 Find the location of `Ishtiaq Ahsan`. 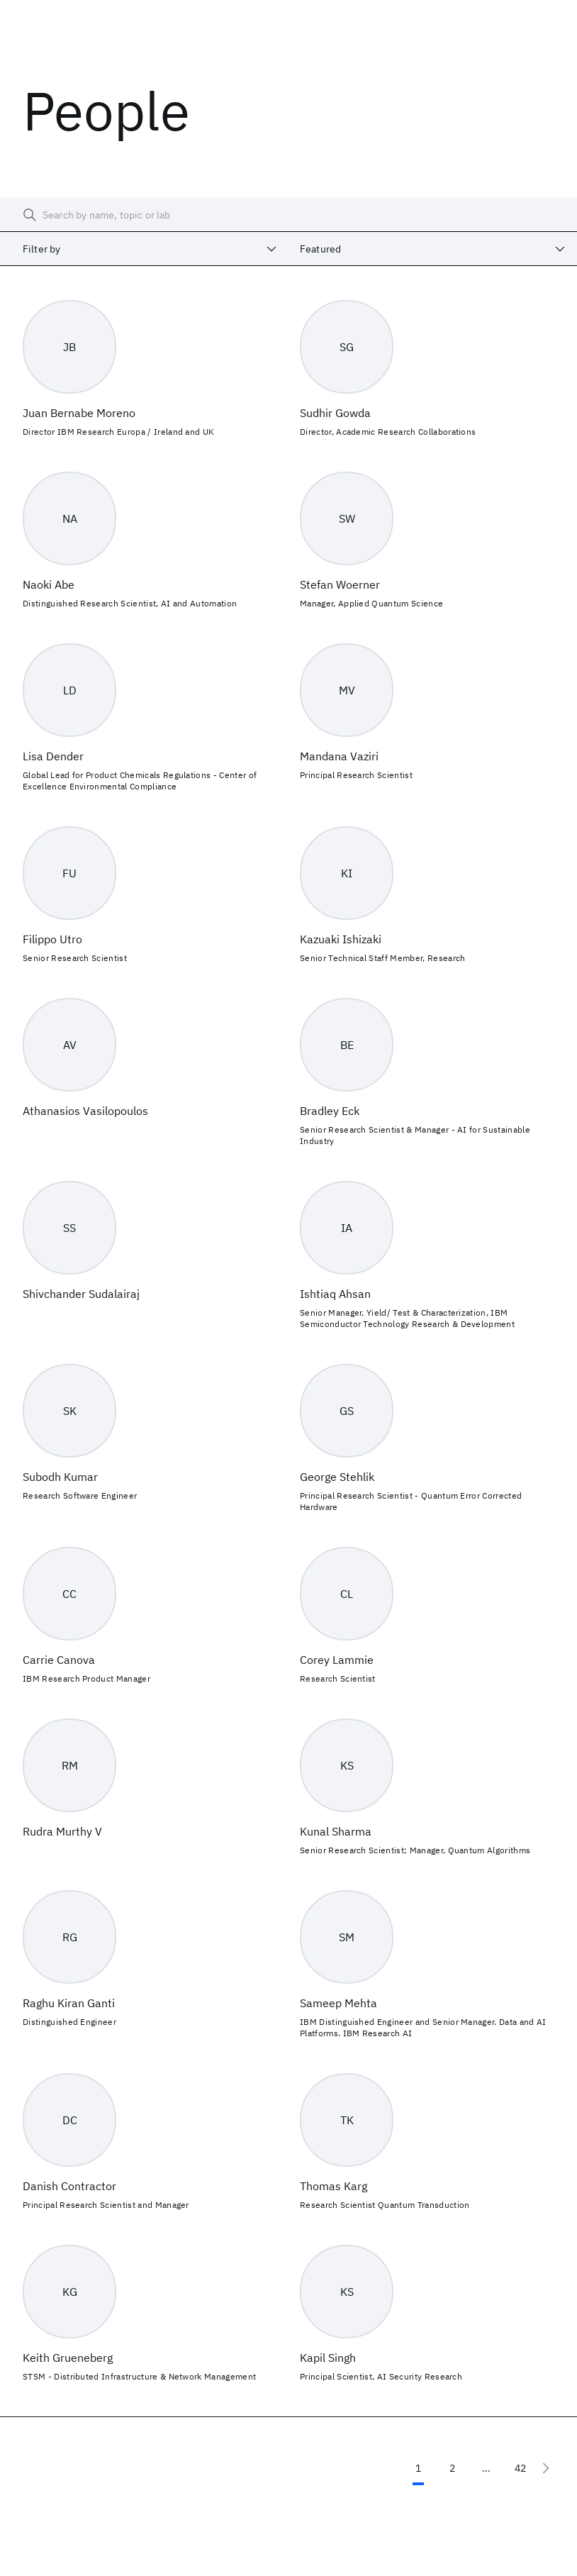

Ishtiaq Ahsan is located at coordinates (335, 1294).